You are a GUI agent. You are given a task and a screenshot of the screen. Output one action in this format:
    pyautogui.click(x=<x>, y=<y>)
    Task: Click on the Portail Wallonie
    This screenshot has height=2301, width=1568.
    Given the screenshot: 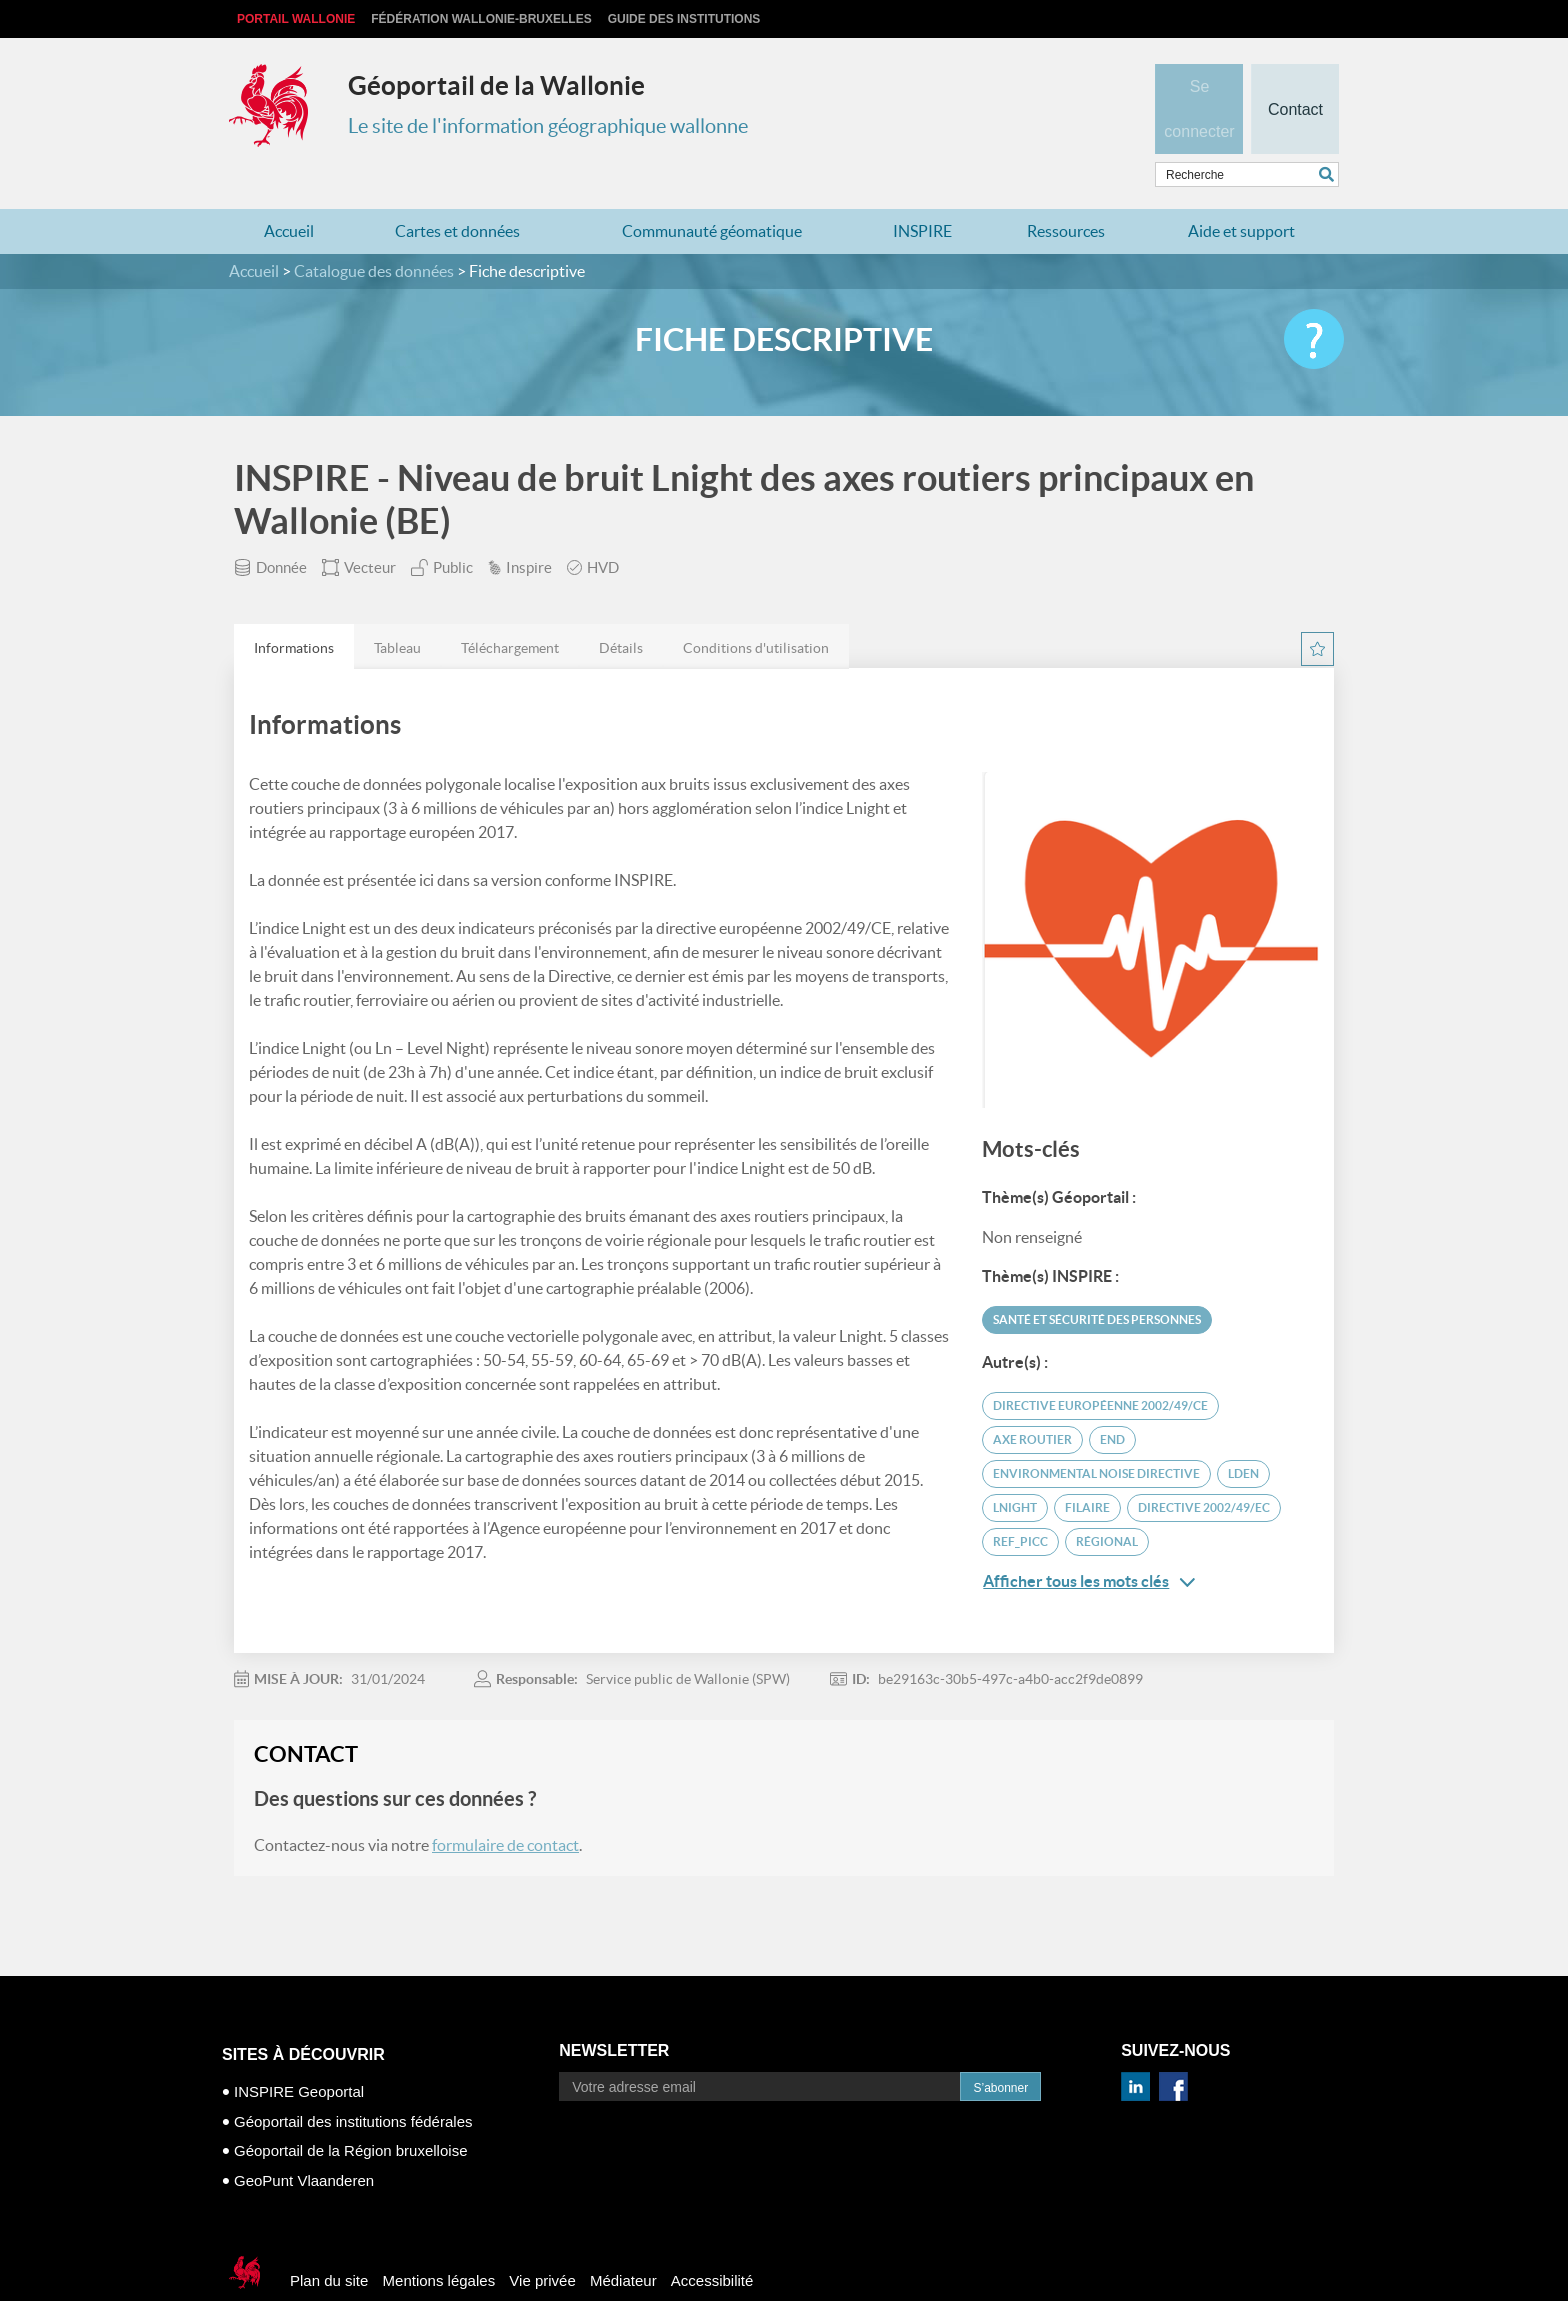 What is the action you would take?
    pyautogui.click(x=296, y=19)
    